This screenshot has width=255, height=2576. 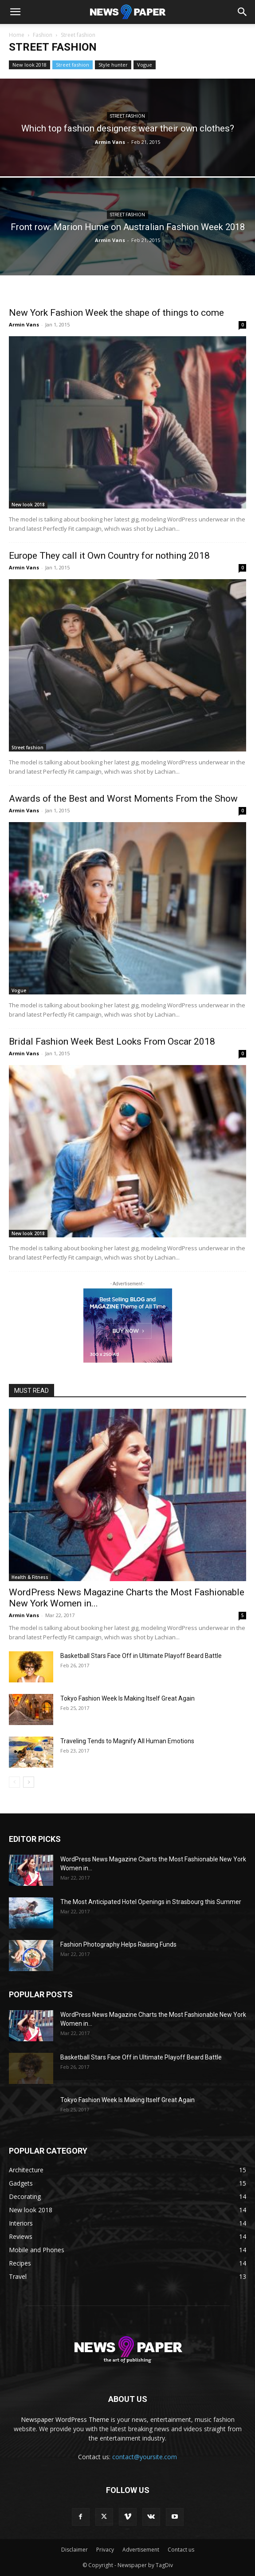 I want to click on Bridal Fashion Week Best Looks From Oscar 2018, so click(x=112, y=1041).